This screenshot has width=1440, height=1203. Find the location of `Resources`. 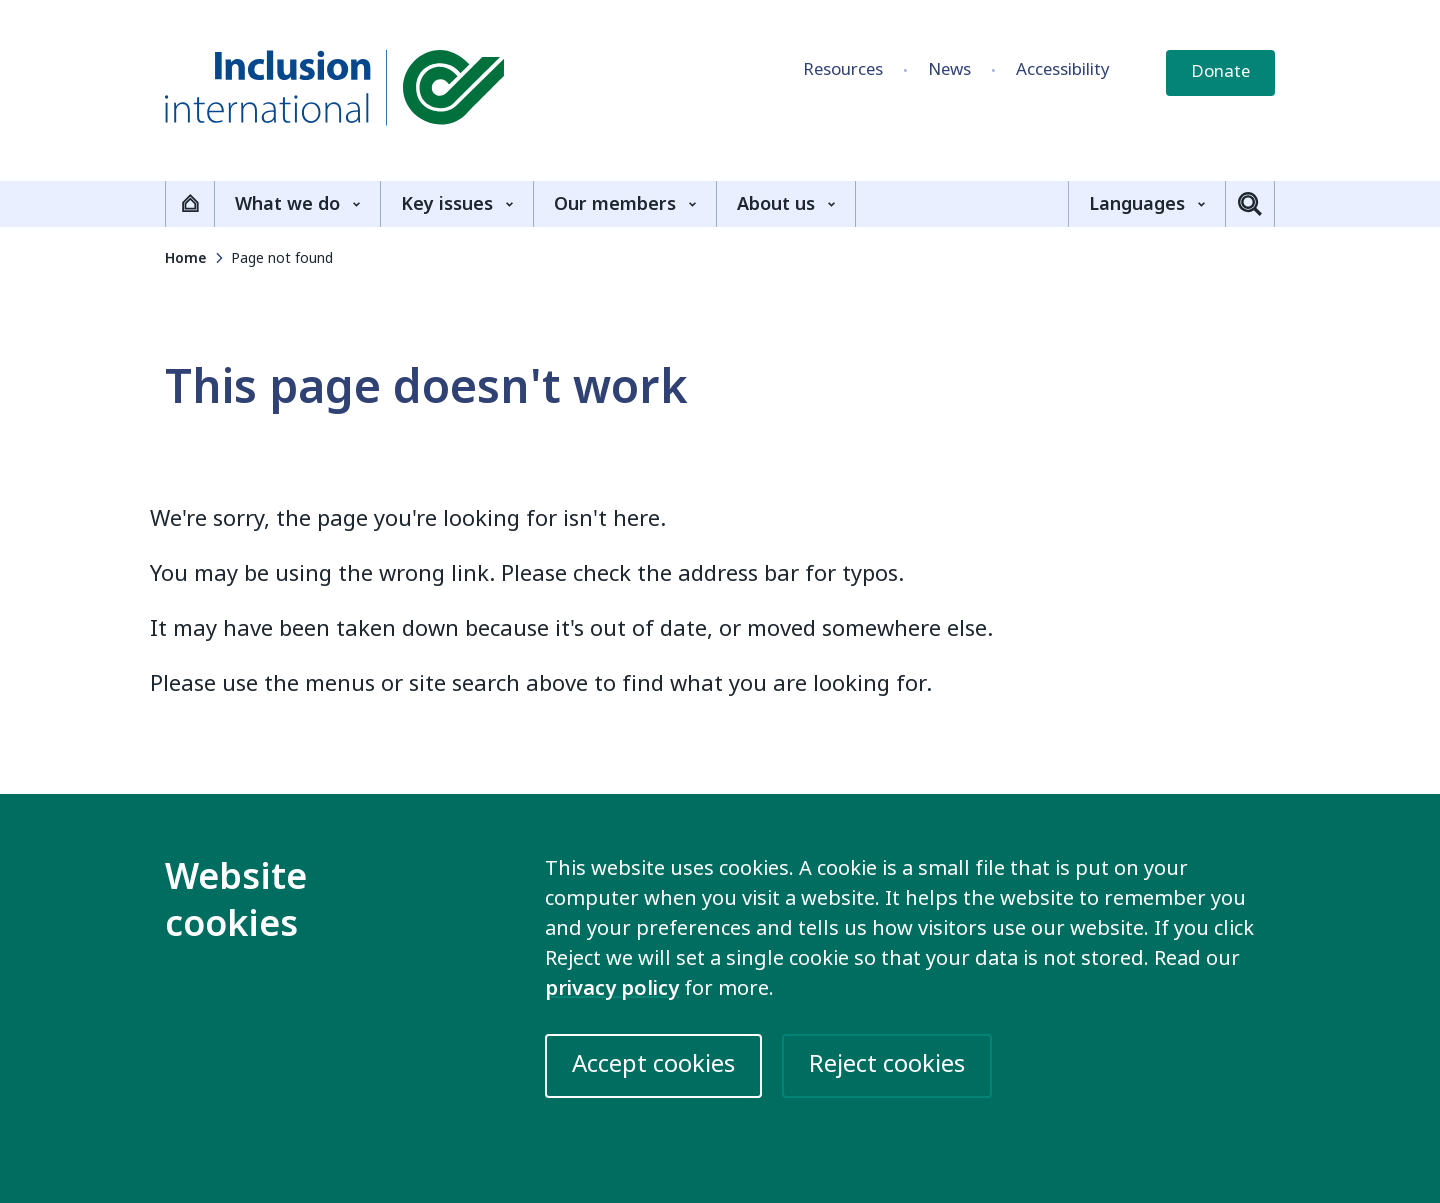

Resources is located at coordinates (843, 69).